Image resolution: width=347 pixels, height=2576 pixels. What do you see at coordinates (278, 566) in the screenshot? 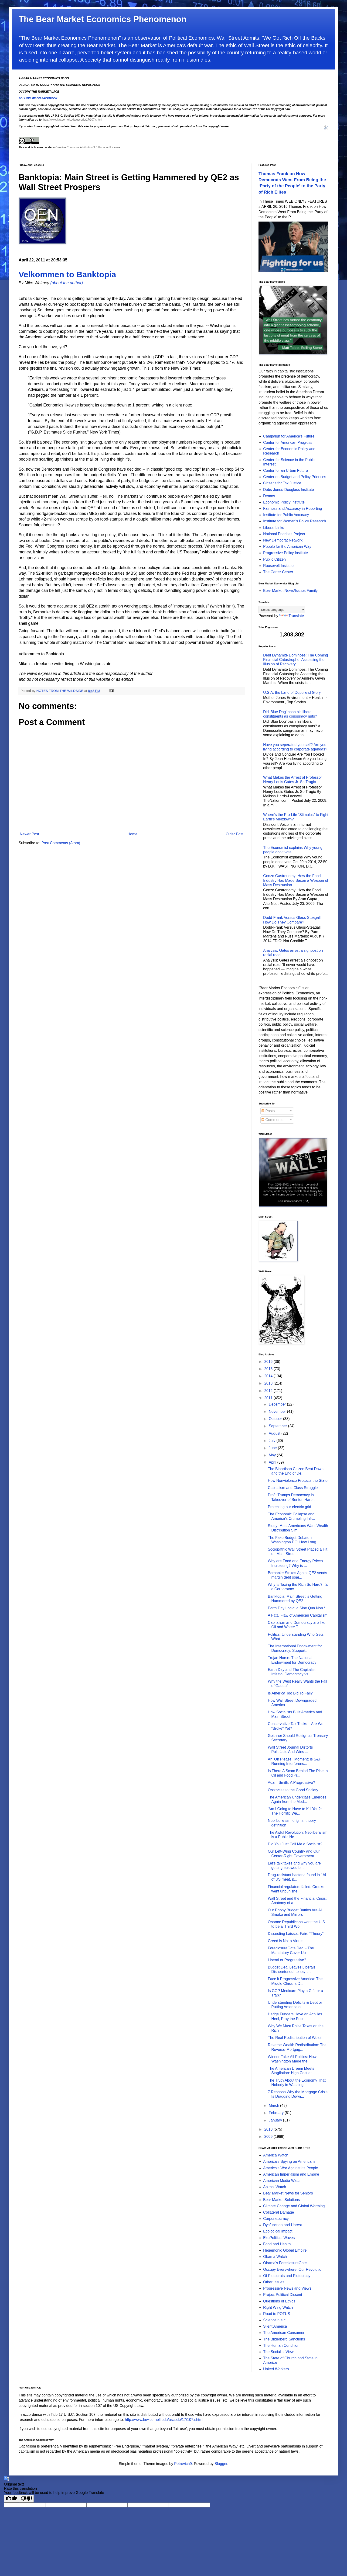
I see `Roosevelt Insititue` at bounding box center [278, 566].